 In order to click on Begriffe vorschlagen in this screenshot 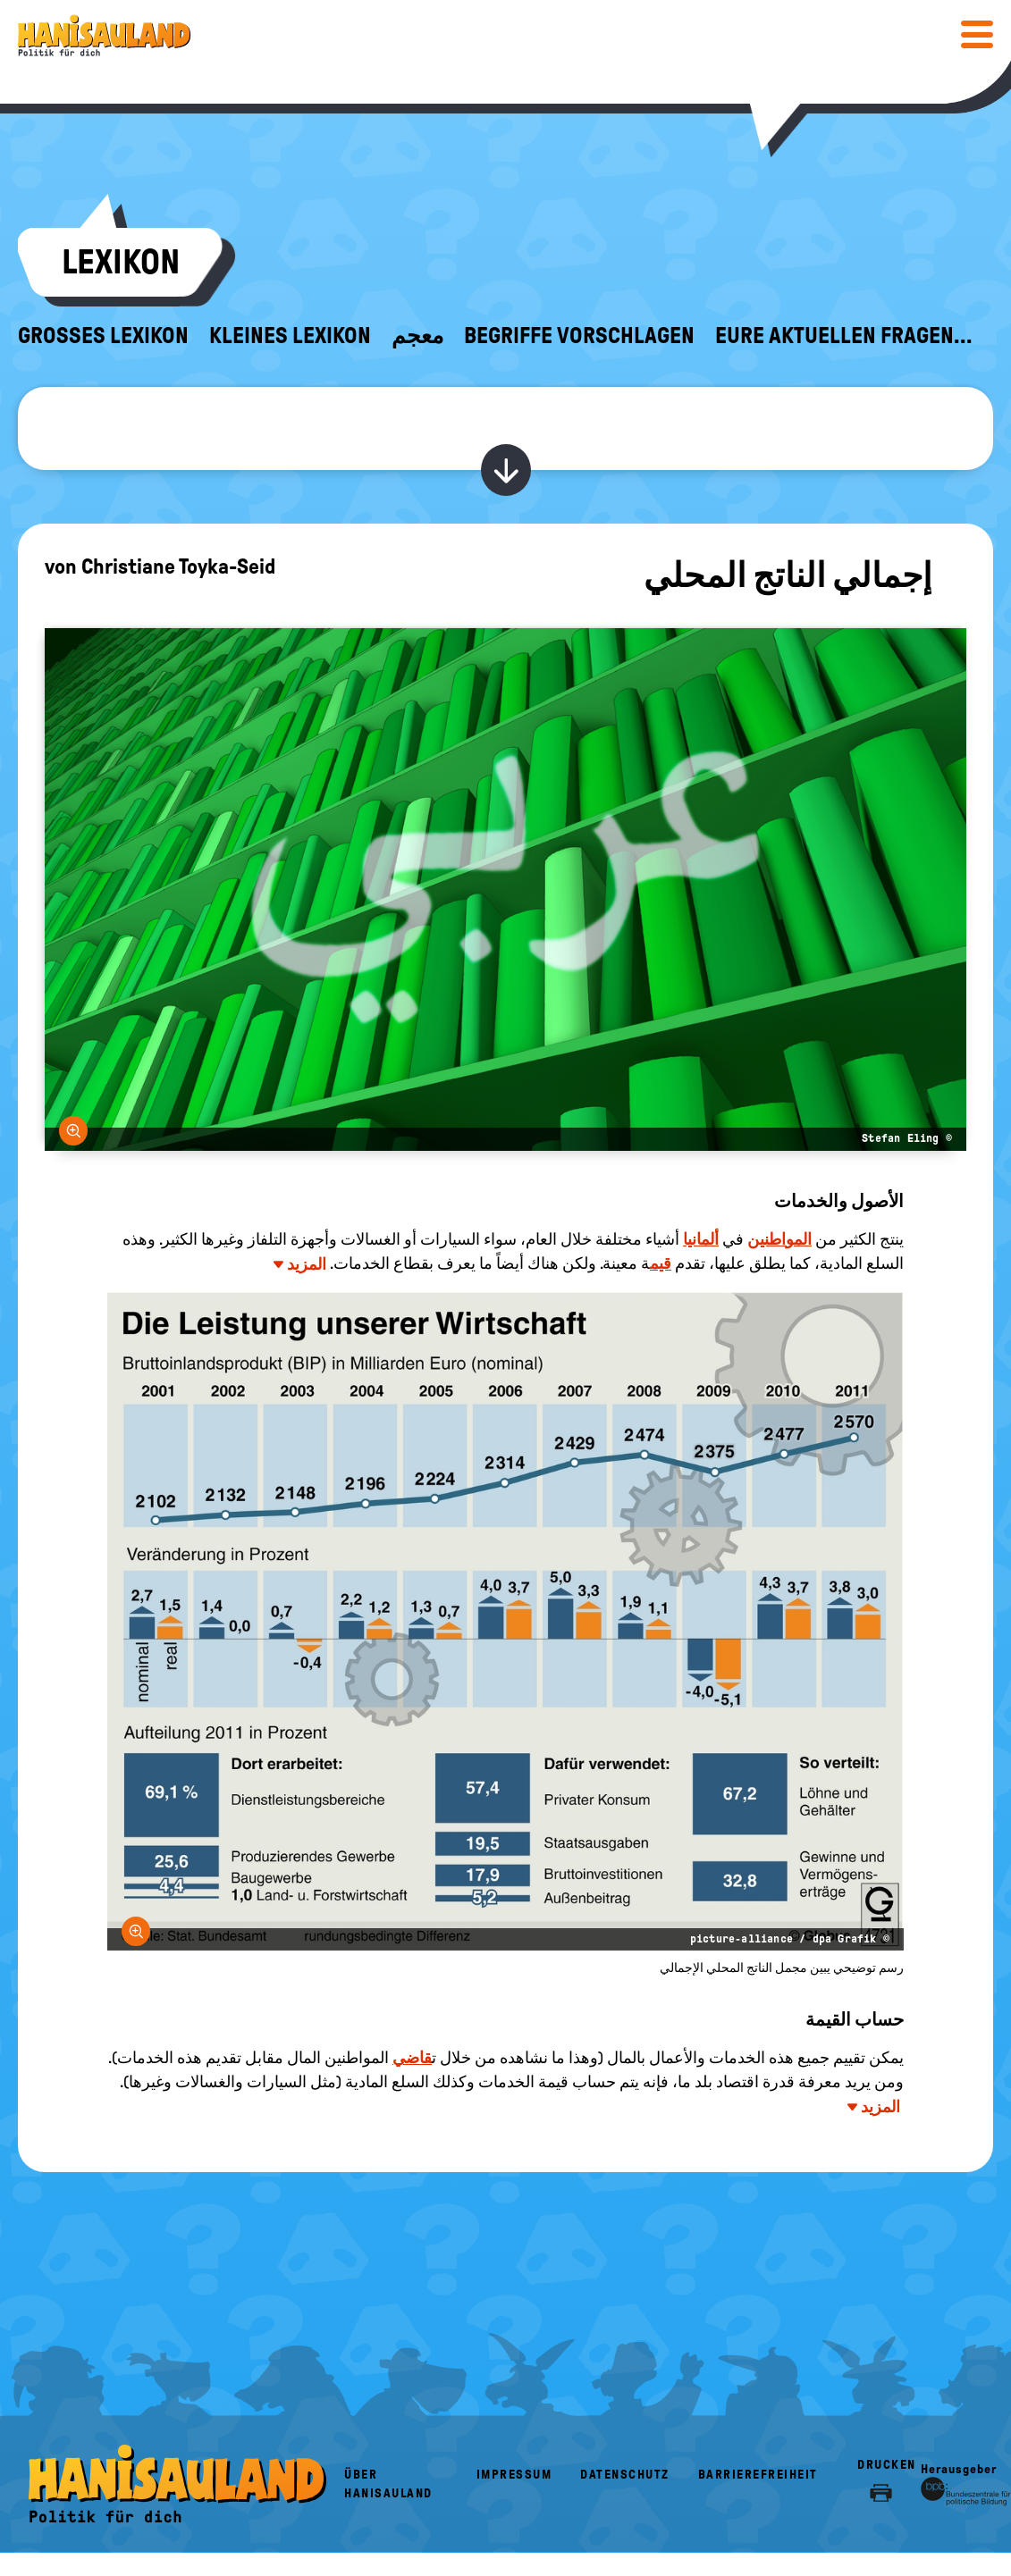, I will do `click(579, 336)`.